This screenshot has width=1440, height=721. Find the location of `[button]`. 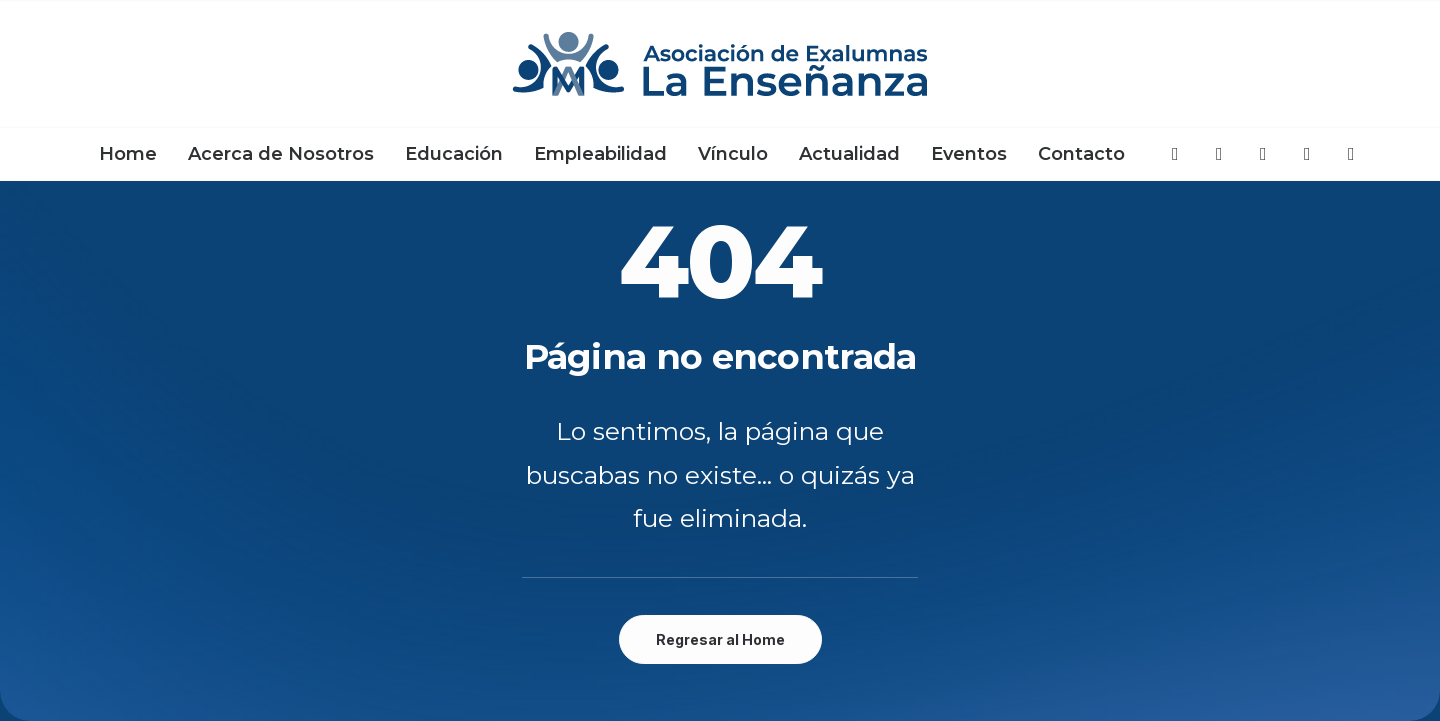

[button] is located at coordinates (1176, 154).